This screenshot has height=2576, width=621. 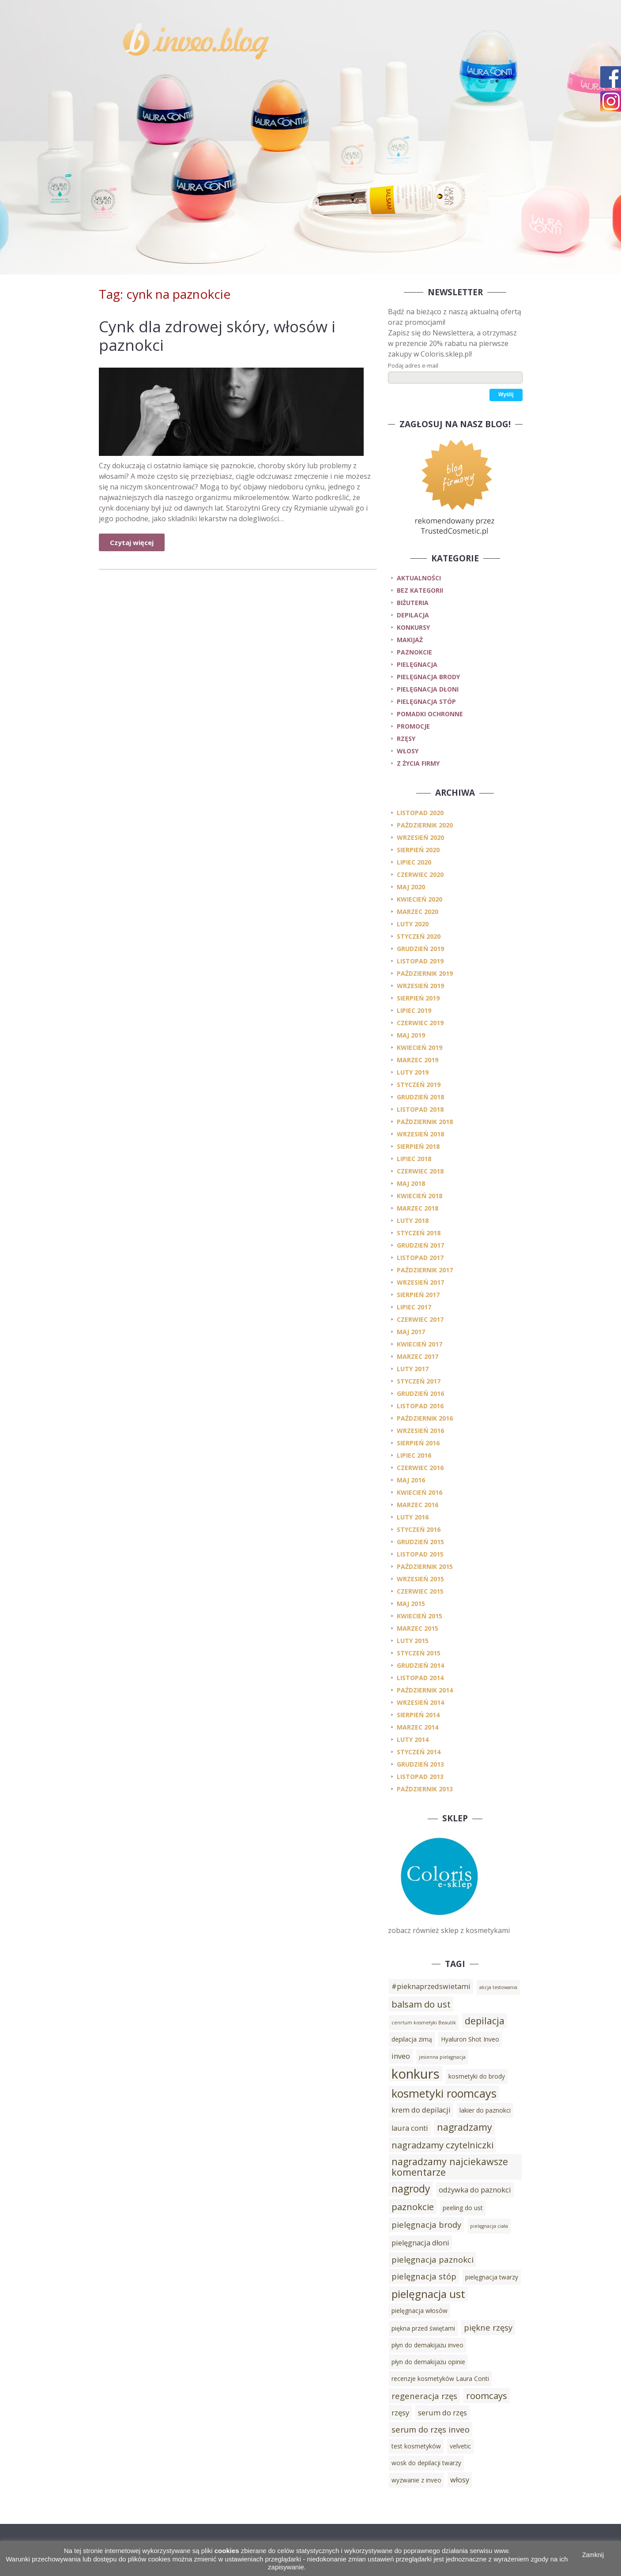 I want to click on luty 2017, so click(x=413, y=1369).